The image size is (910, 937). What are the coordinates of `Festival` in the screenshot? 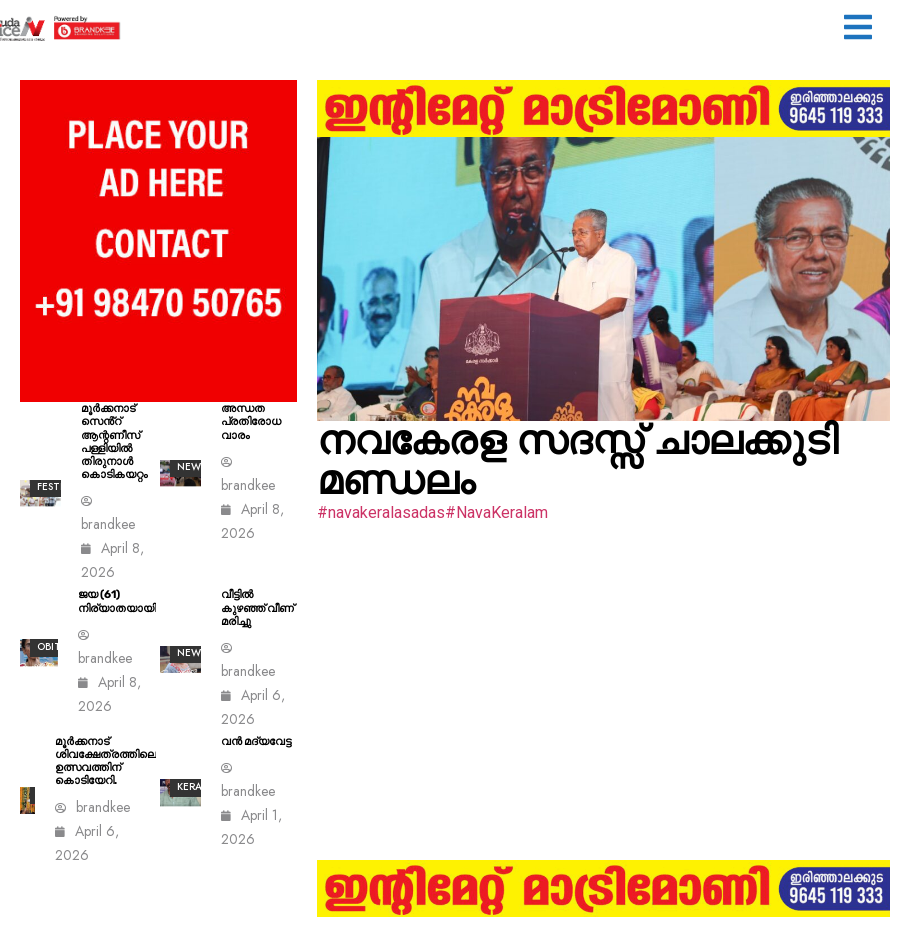 It's located at (59, 486).